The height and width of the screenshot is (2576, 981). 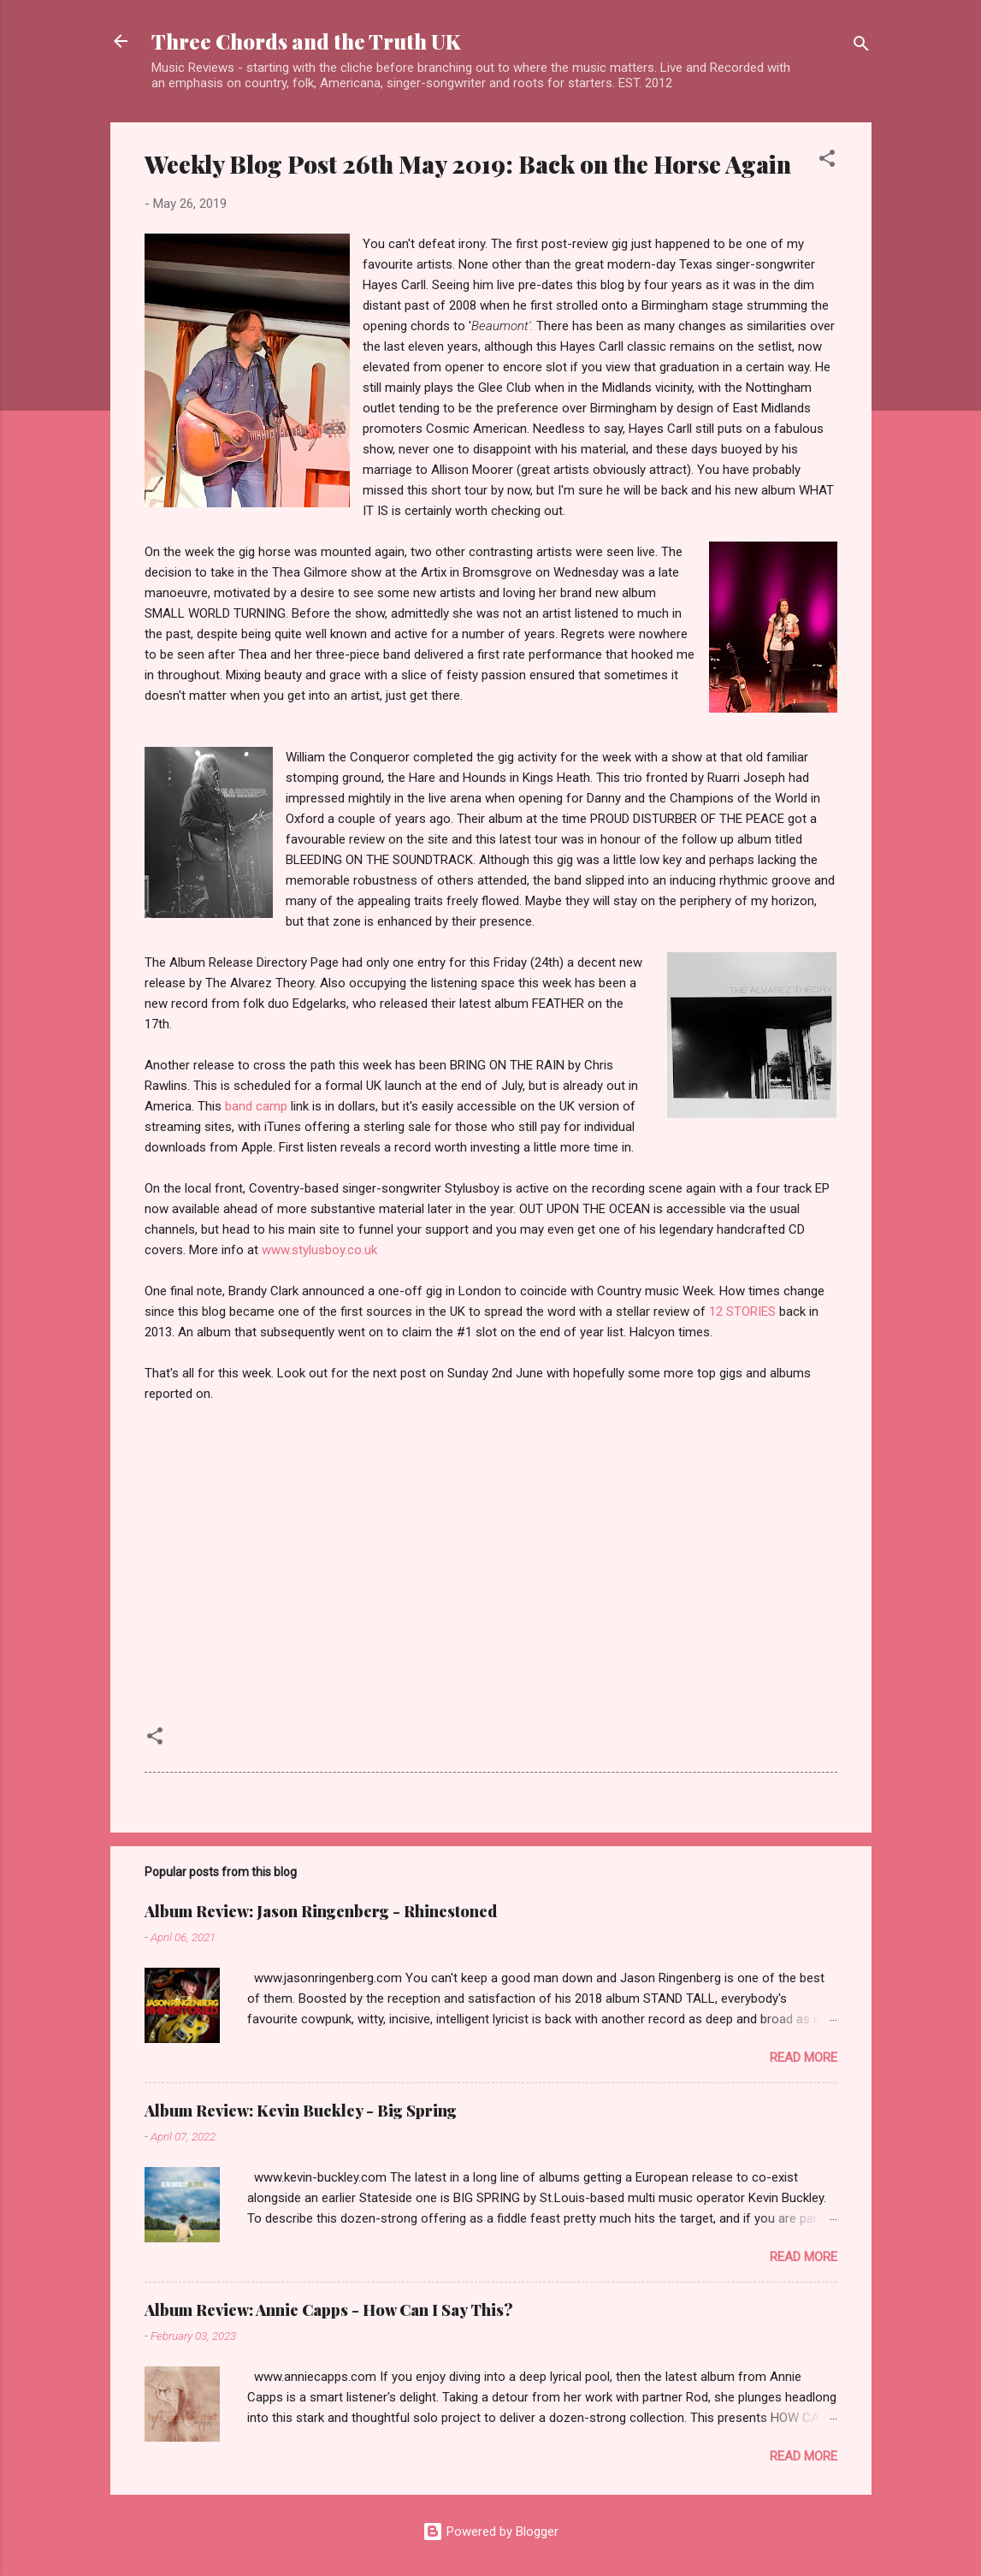 What do you see at coordinates (803, 2057) in the screenshot?
I see `Read more` at bounding box center [803, 2057].